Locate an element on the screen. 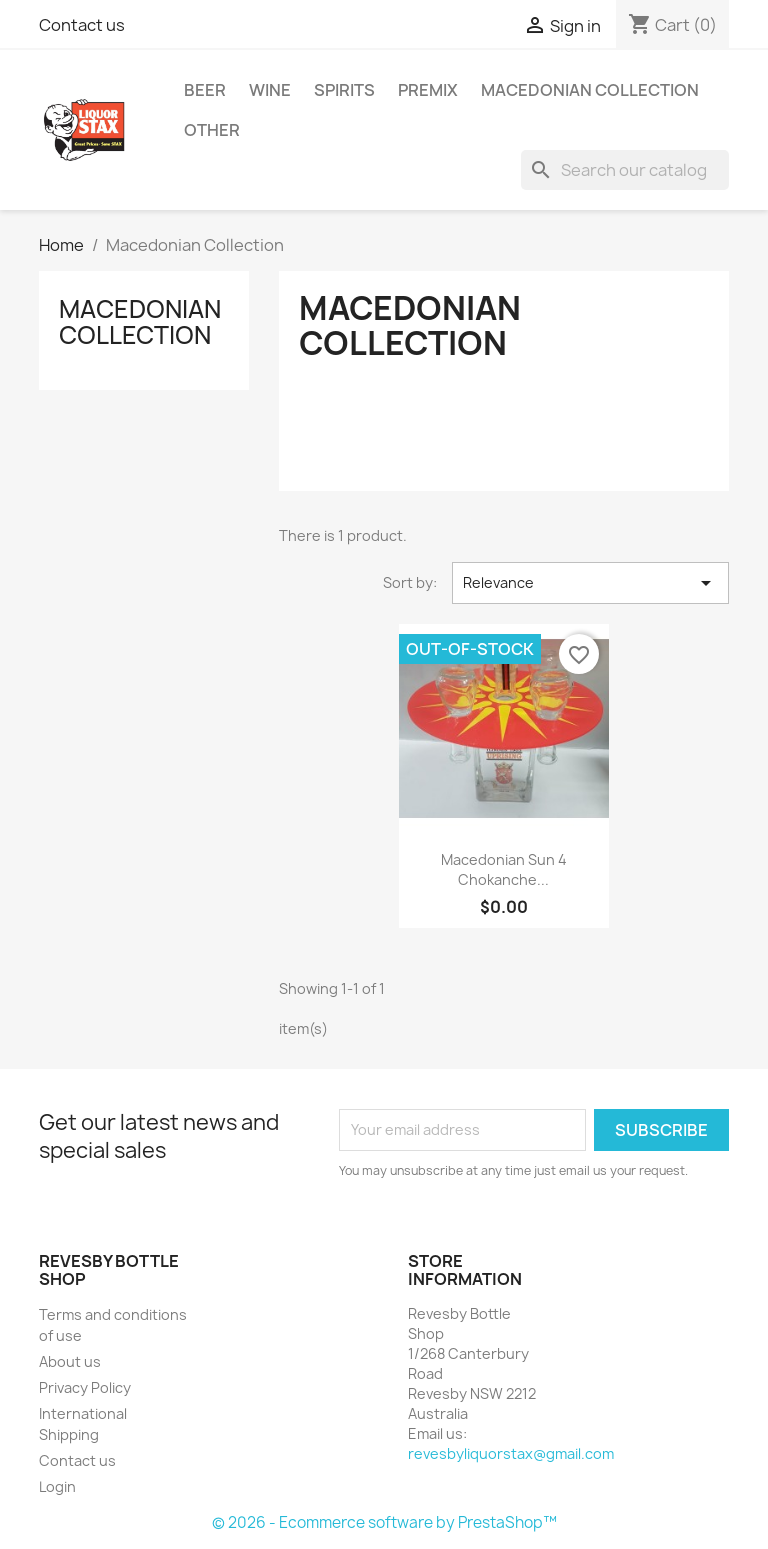 The height and width of the screenshot is (1549, 768). Wine is located at coordinates (270, 90).